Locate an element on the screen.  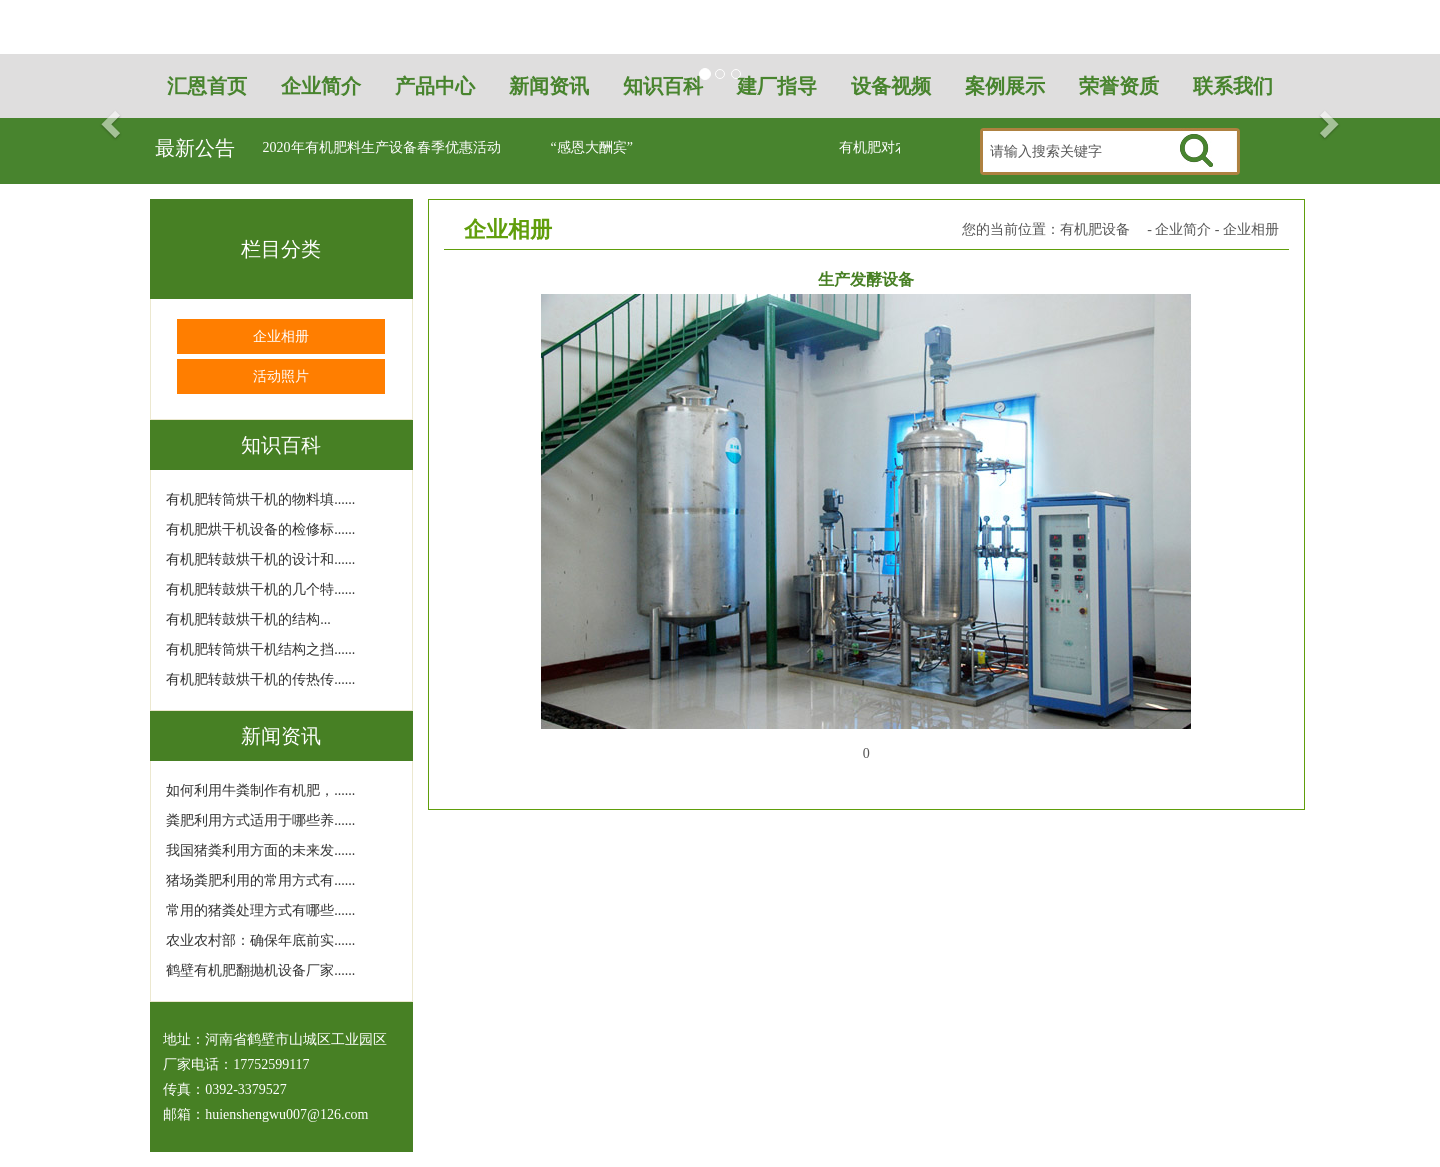
我国猪粪利用方面的未来发...... is located at coordinates (260, 850).